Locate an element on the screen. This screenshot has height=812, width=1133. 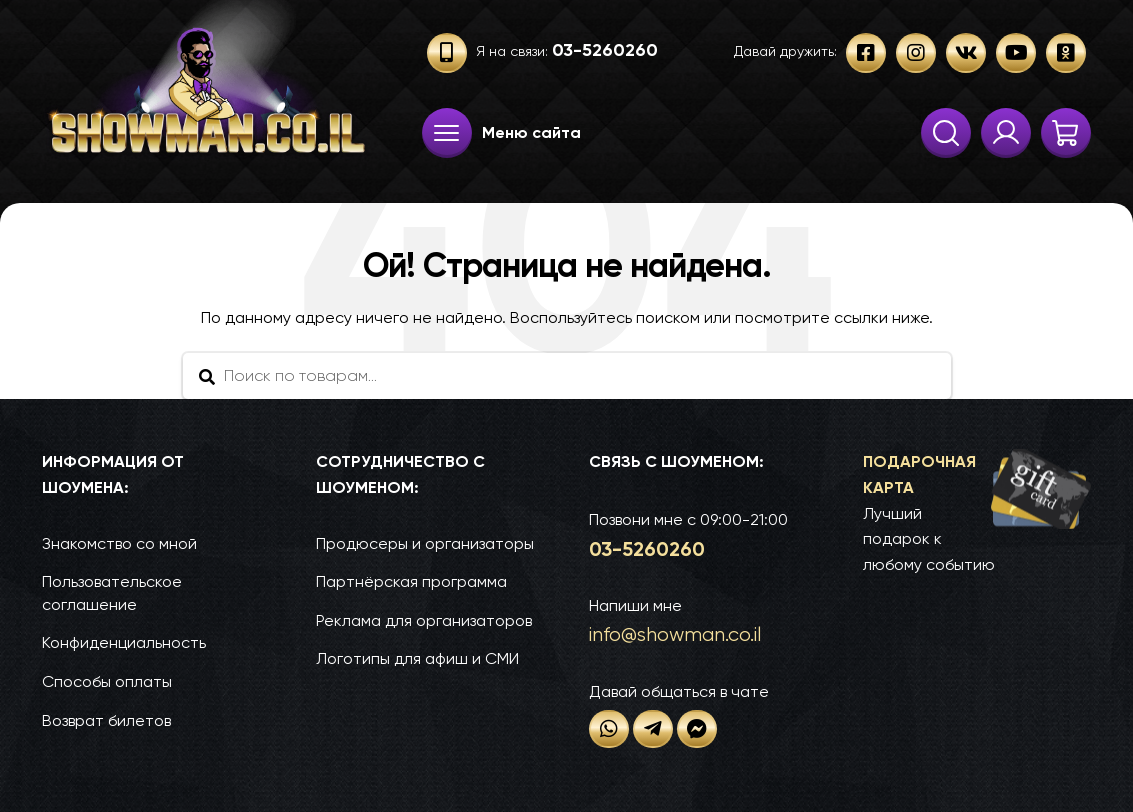
info@show­man.co.il is located at coordinates (675, 634).